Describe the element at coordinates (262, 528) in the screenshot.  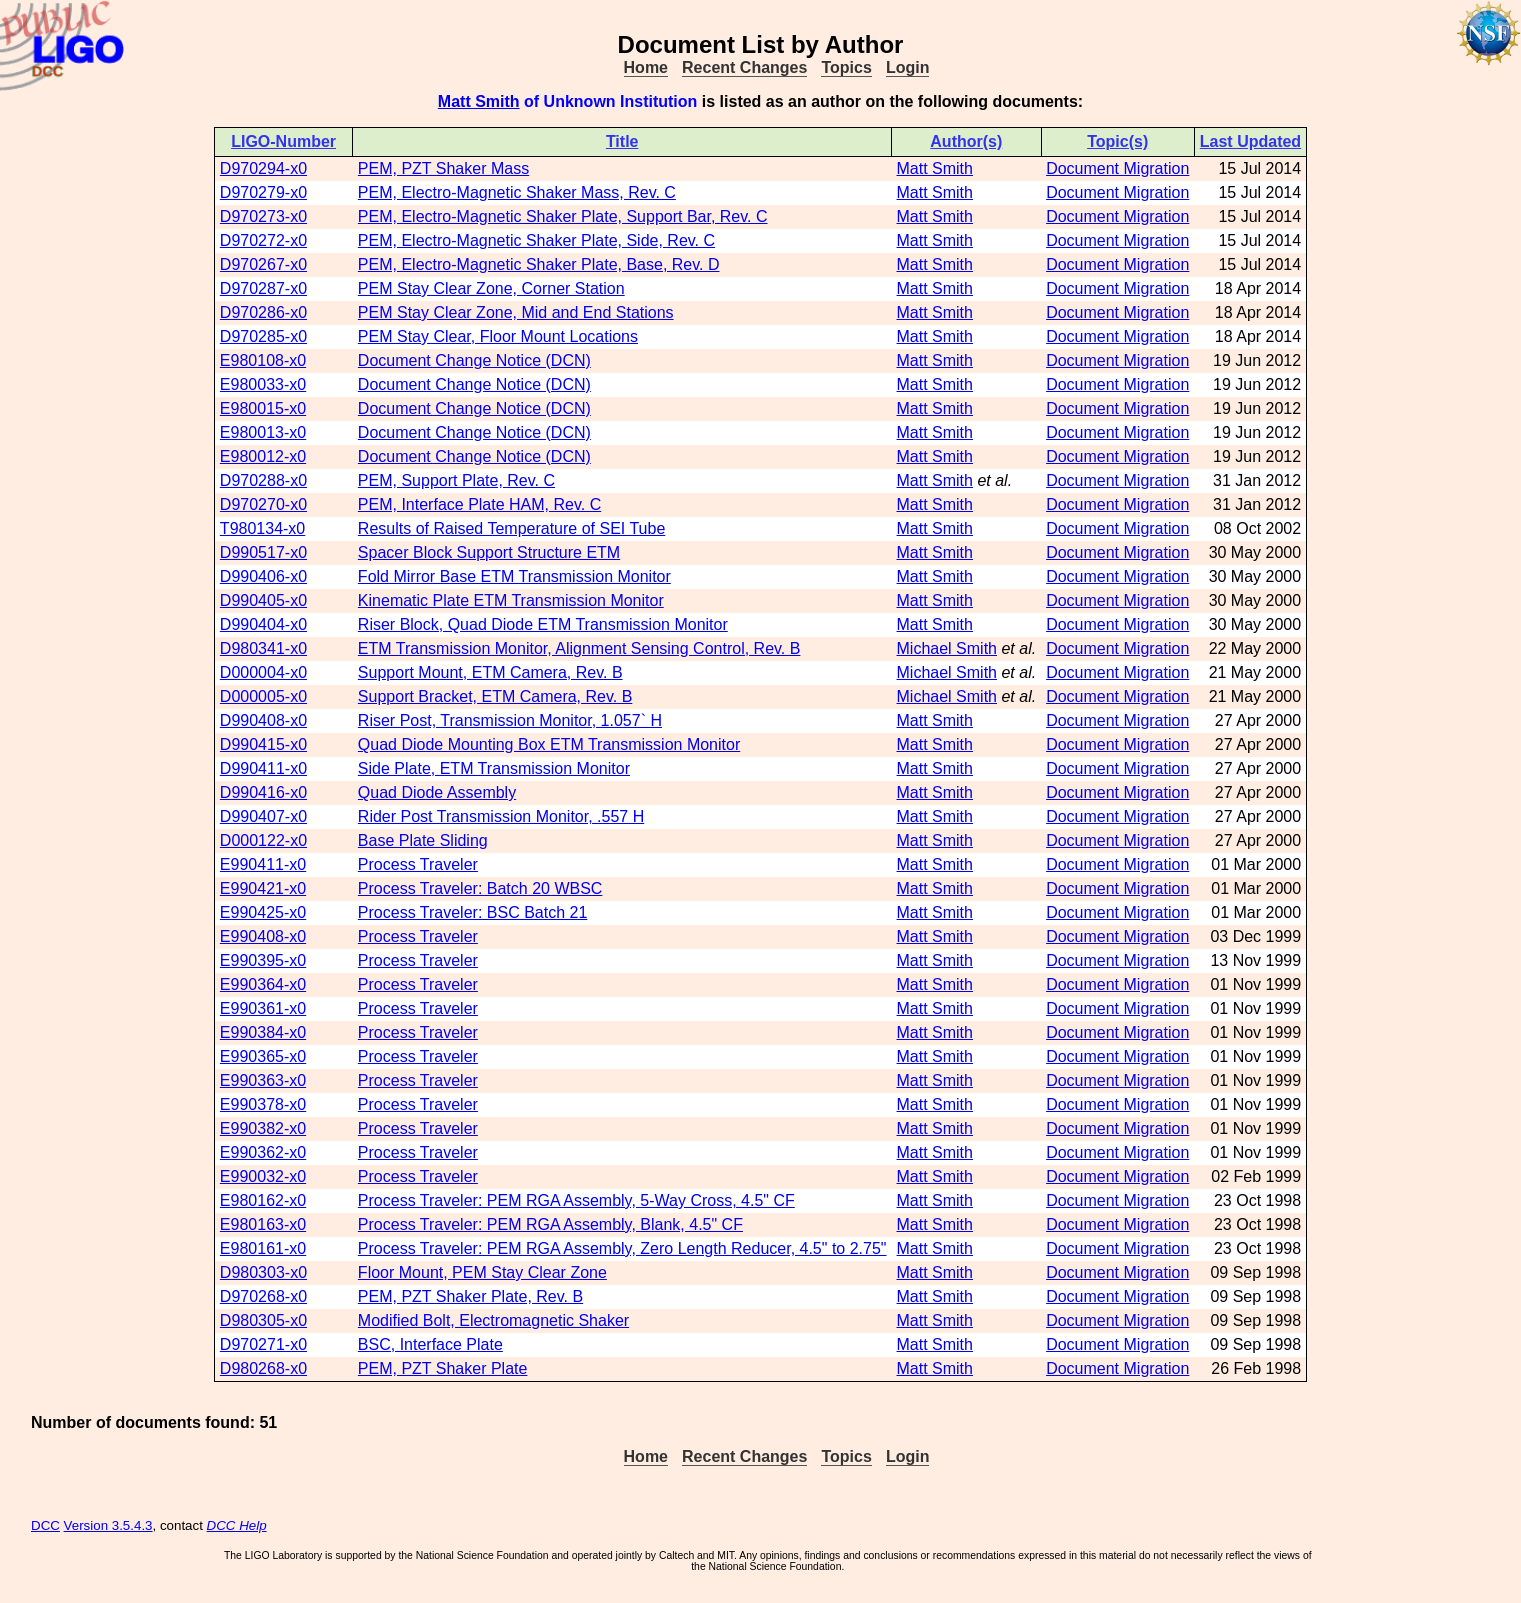
I see `T980134-x0` at that location.